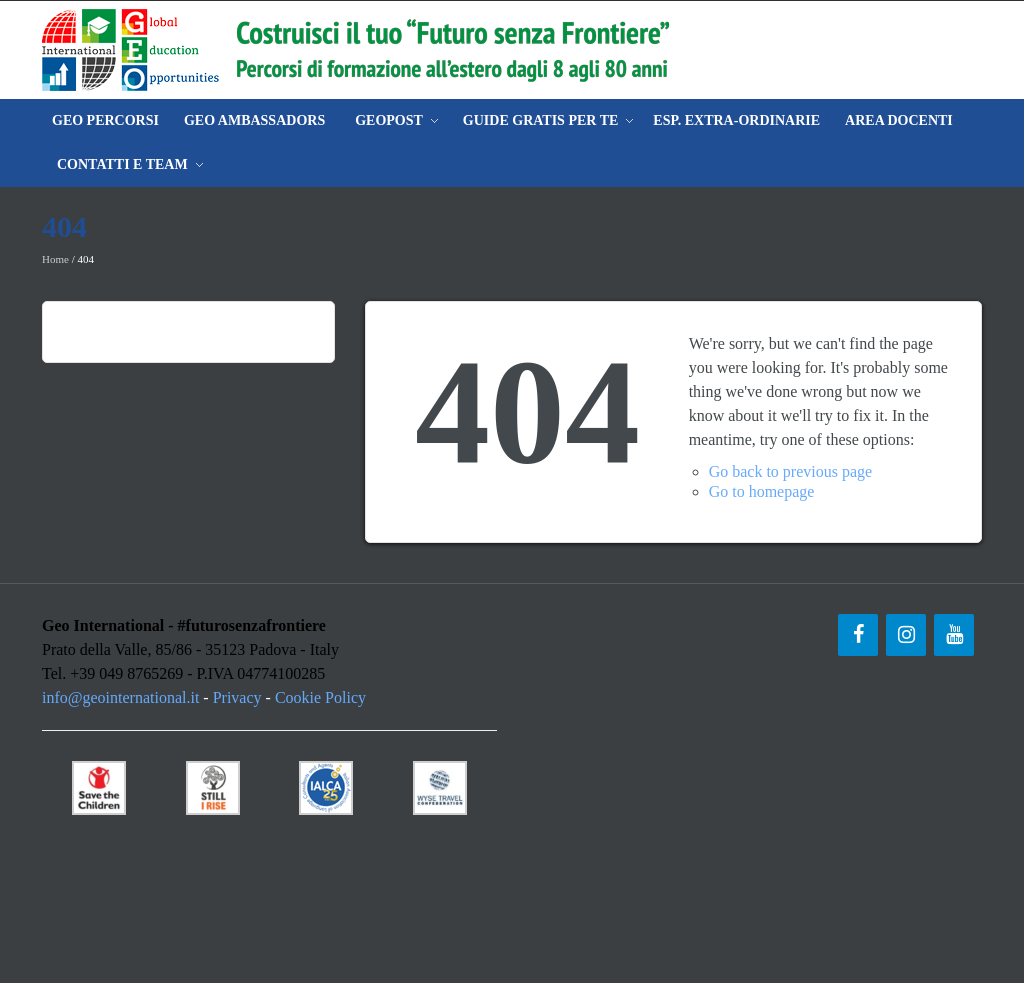 The width and height of the screenshot is (1024, 983). Describe the element at coordinates (762, 491) in the screenshot. I see `Go to homepage` at that location.